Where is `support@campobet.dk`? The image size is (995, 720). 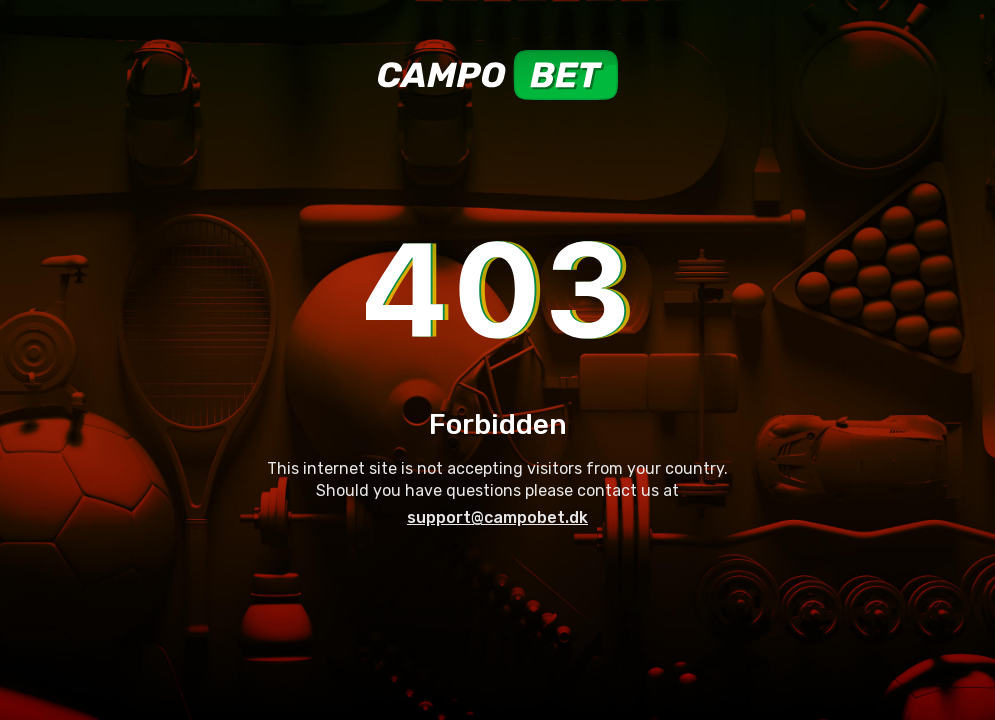
support@campobet.dk is located at coordinates (497, 517).